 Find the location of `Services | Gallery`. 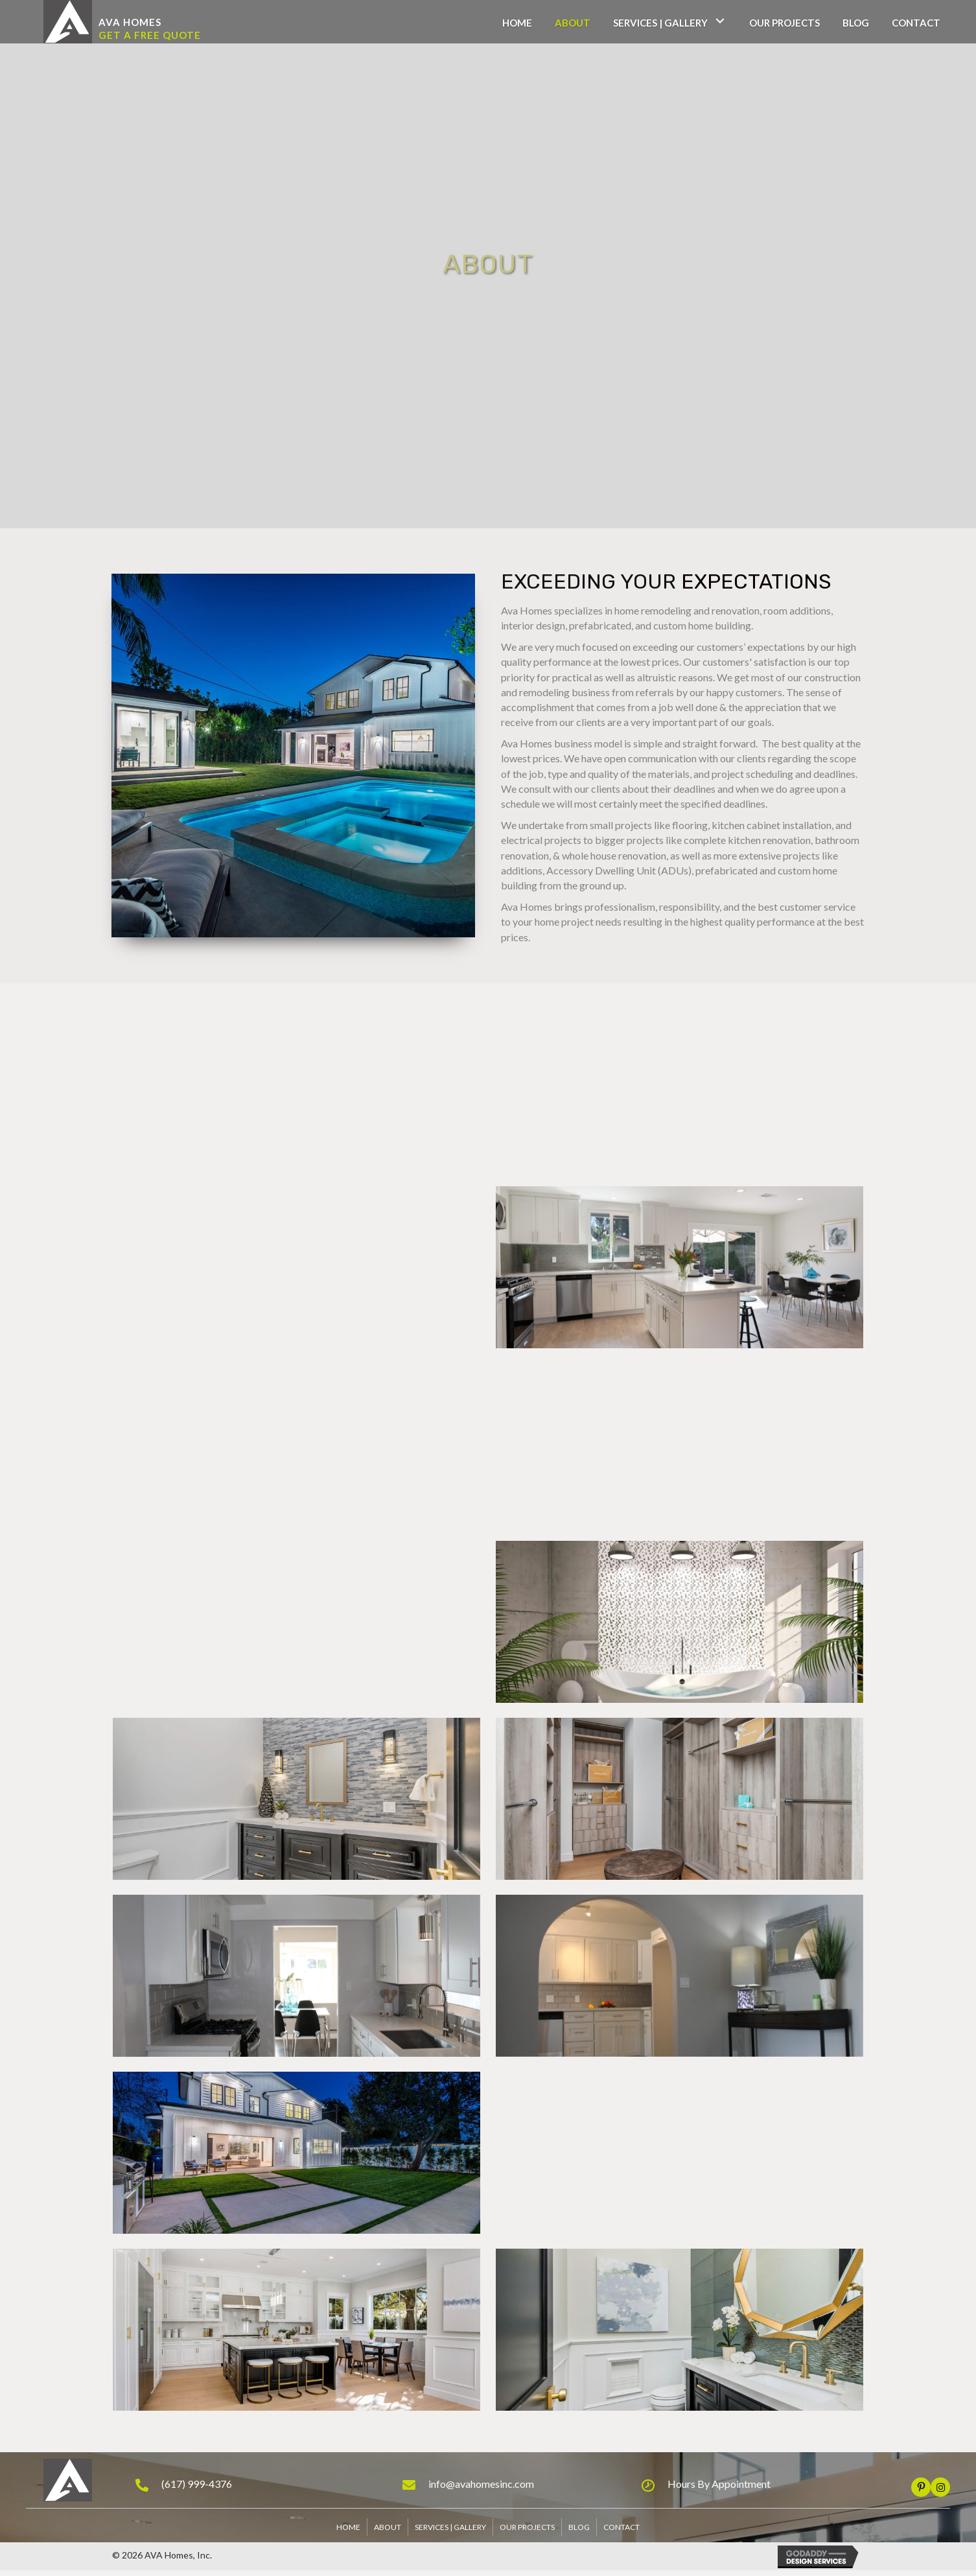

Services | Gallery is located at coordinates (450, 2527).